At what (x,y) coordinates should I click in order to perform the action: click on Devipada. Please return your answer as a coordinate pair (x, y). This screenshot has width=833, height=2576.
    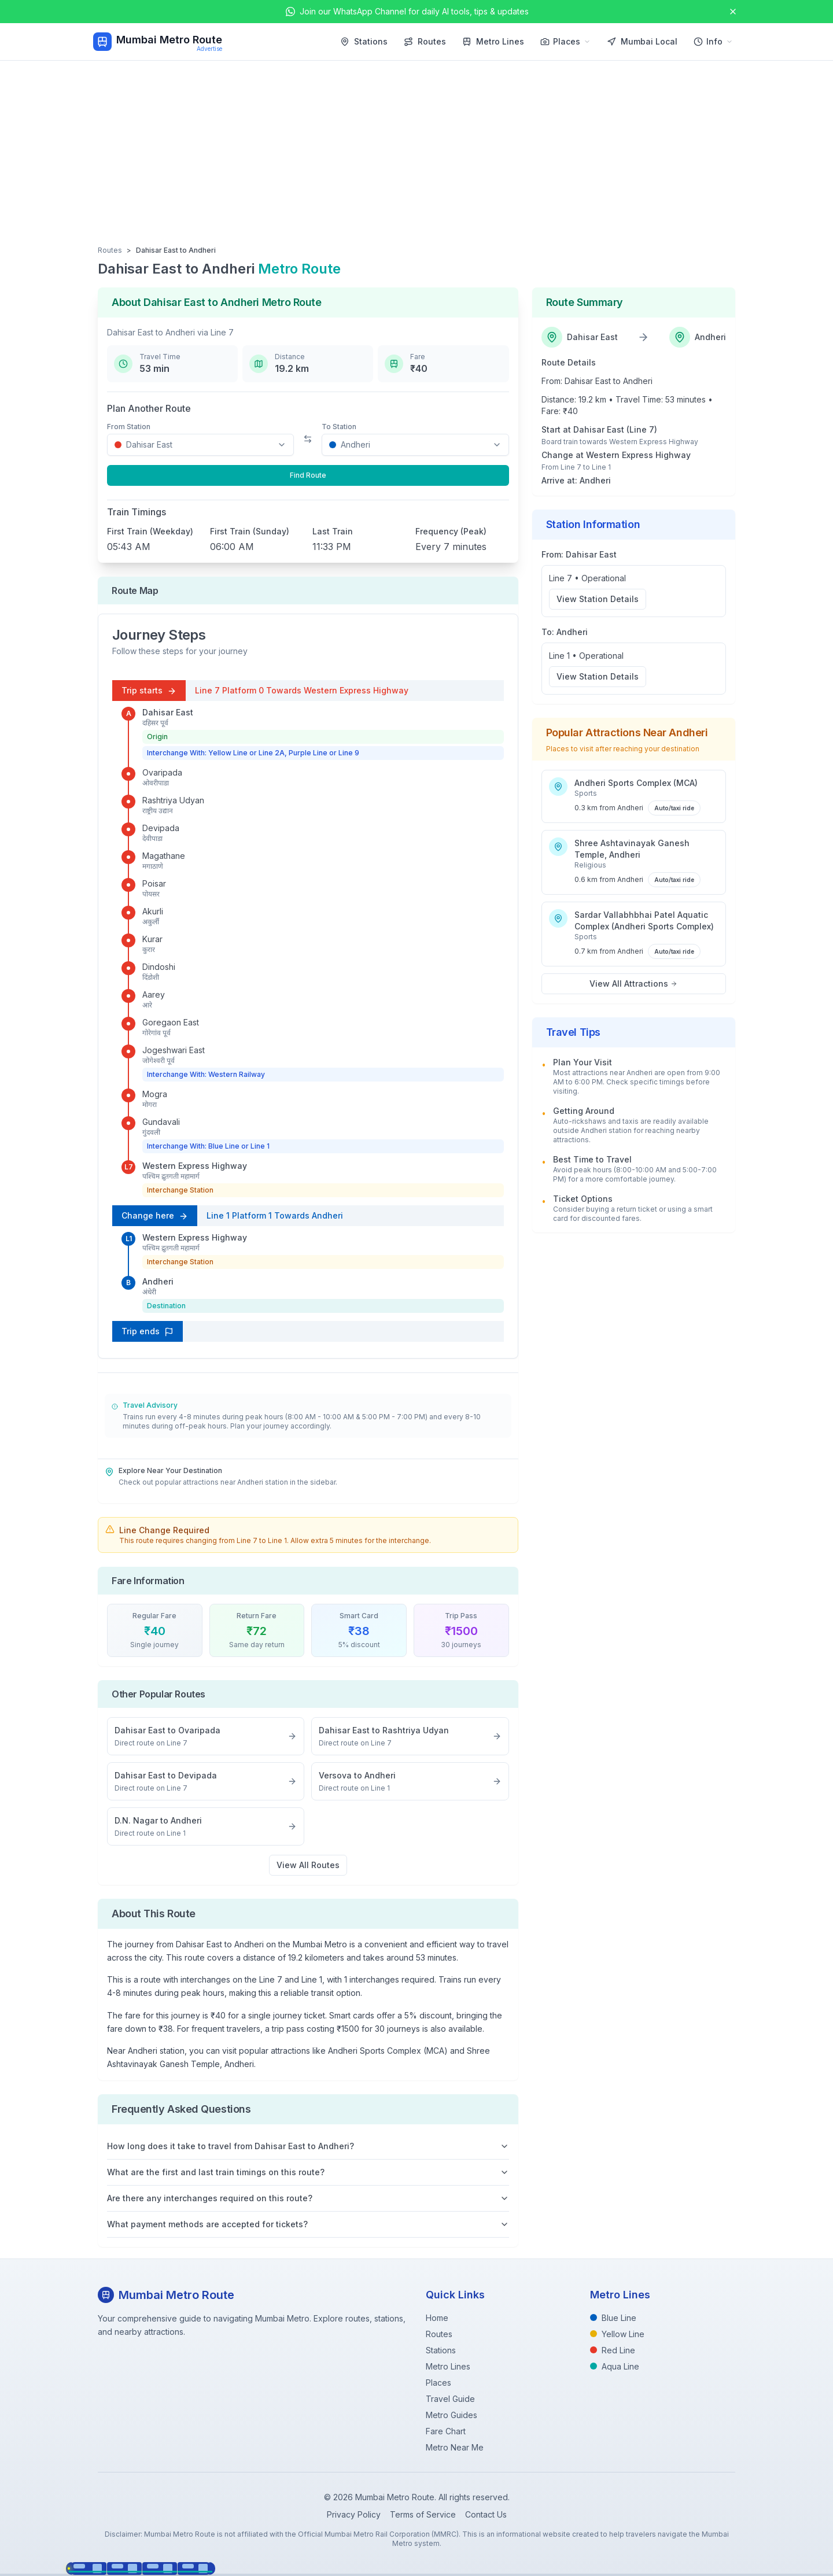
    Looking at the image, I should click on (160, 828).